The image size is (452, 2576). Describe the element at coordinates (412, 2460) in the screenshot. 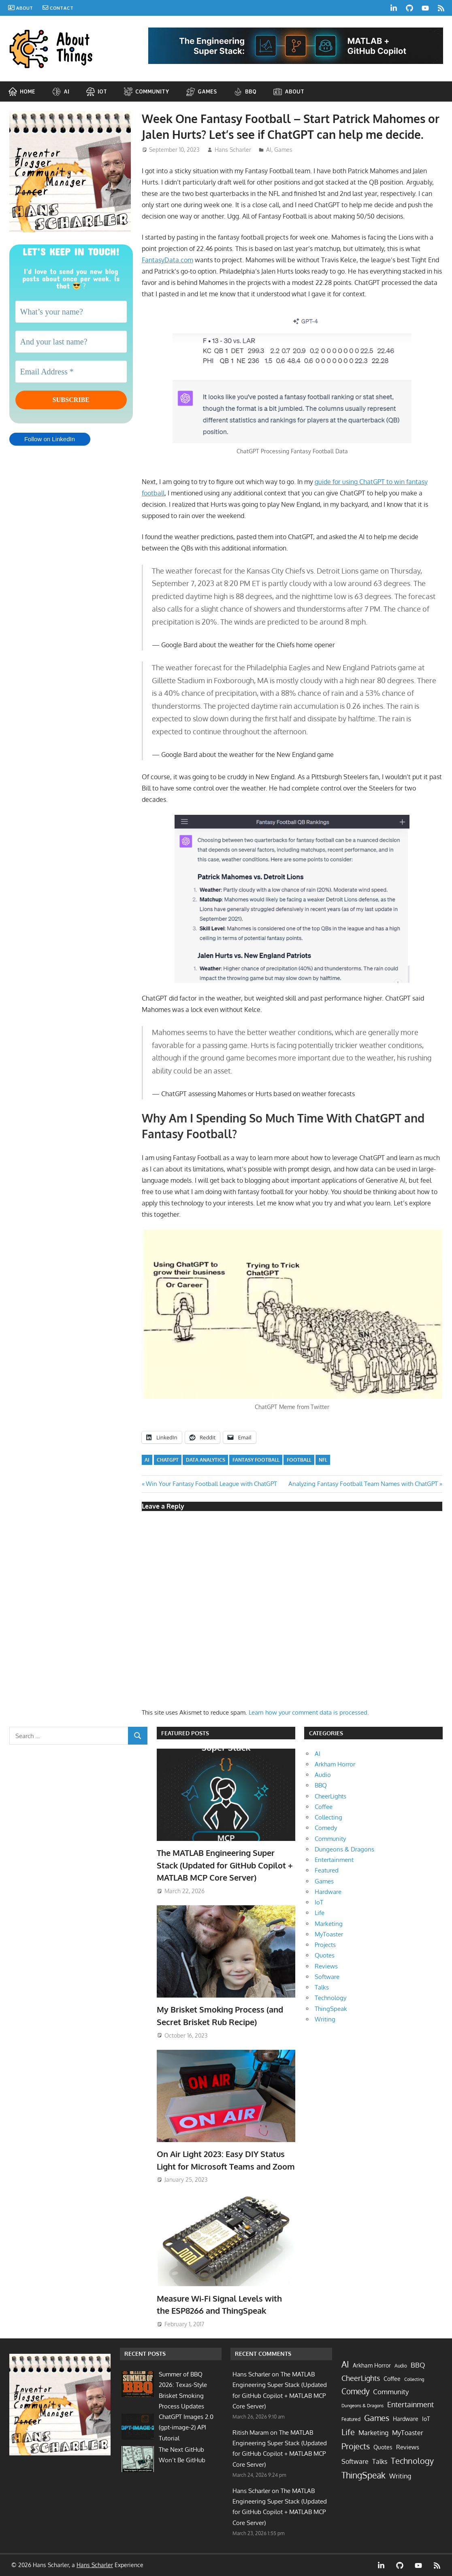

I see `Technology [Technology (60 items)]` at that location.